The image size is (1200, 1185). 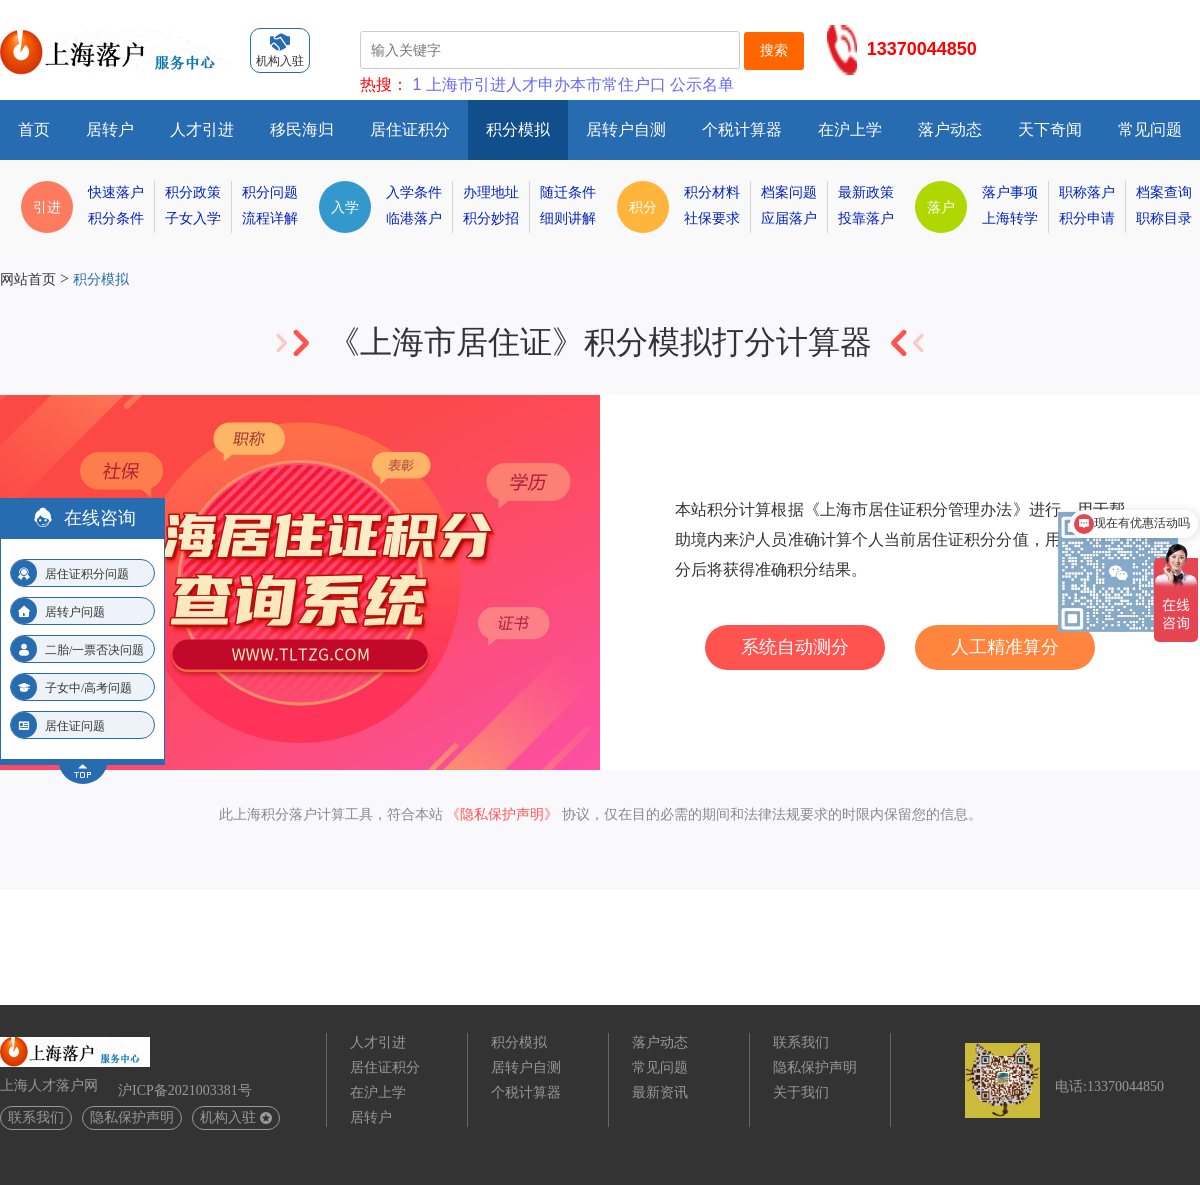 I want to click on 最新政策, so click(x=866, y=192).